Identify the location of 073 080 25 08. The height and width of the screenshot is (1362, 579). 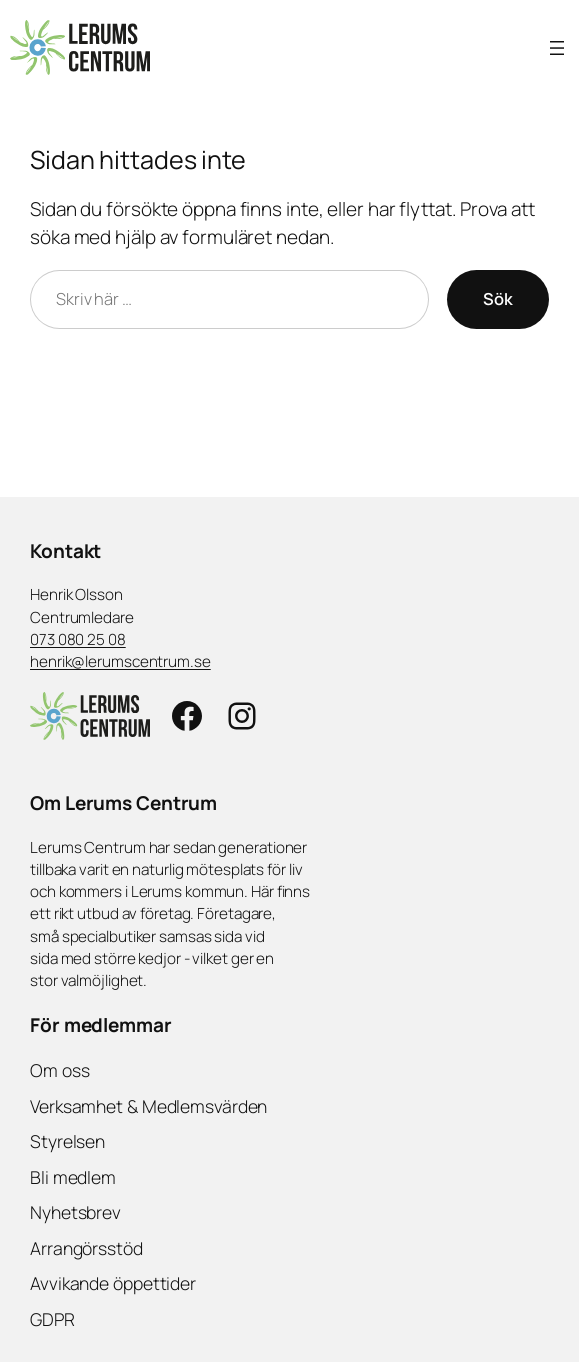
(78, 639).